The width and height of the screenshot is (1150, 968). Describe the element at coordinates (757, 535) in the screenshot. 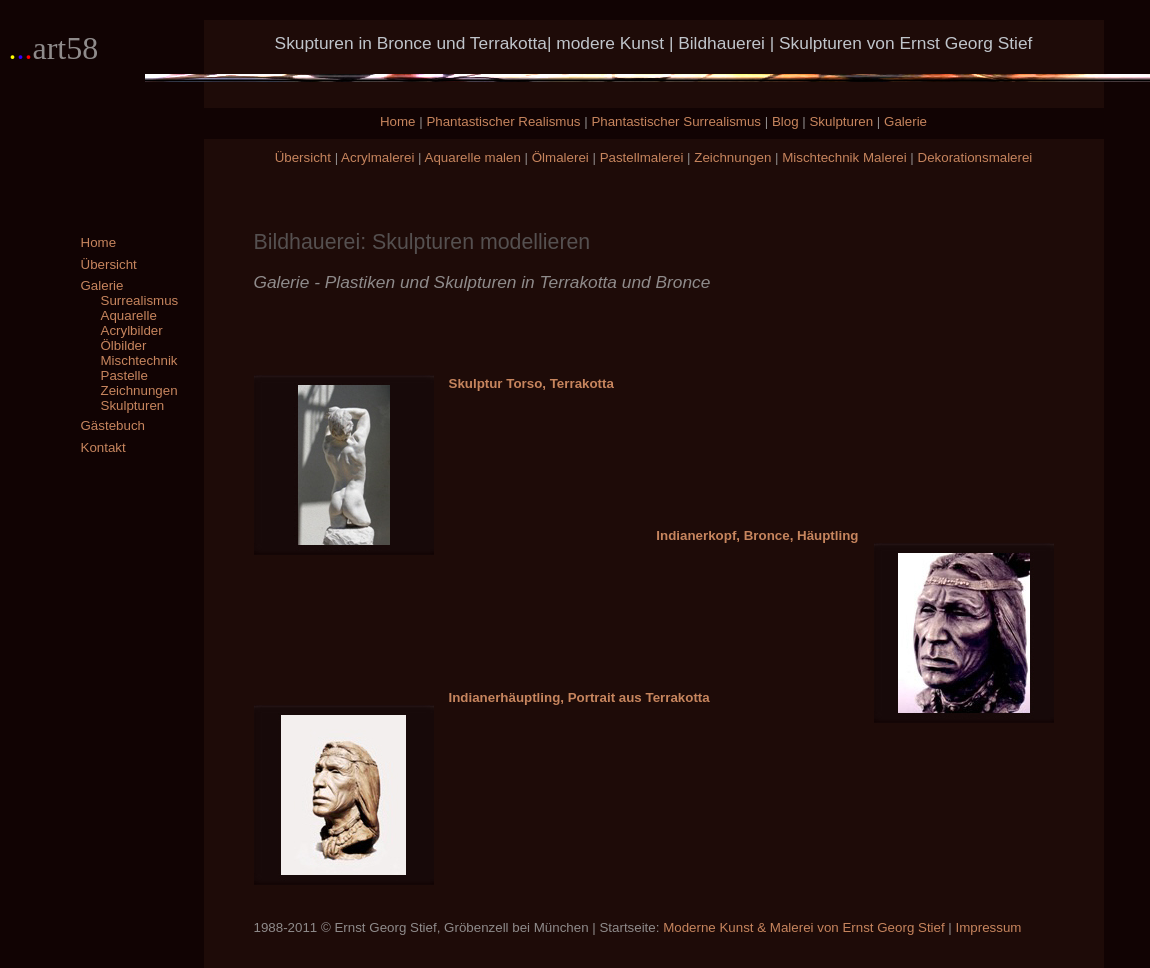

I see `Indianerkopf, Bronce, Häuptling` at that location.